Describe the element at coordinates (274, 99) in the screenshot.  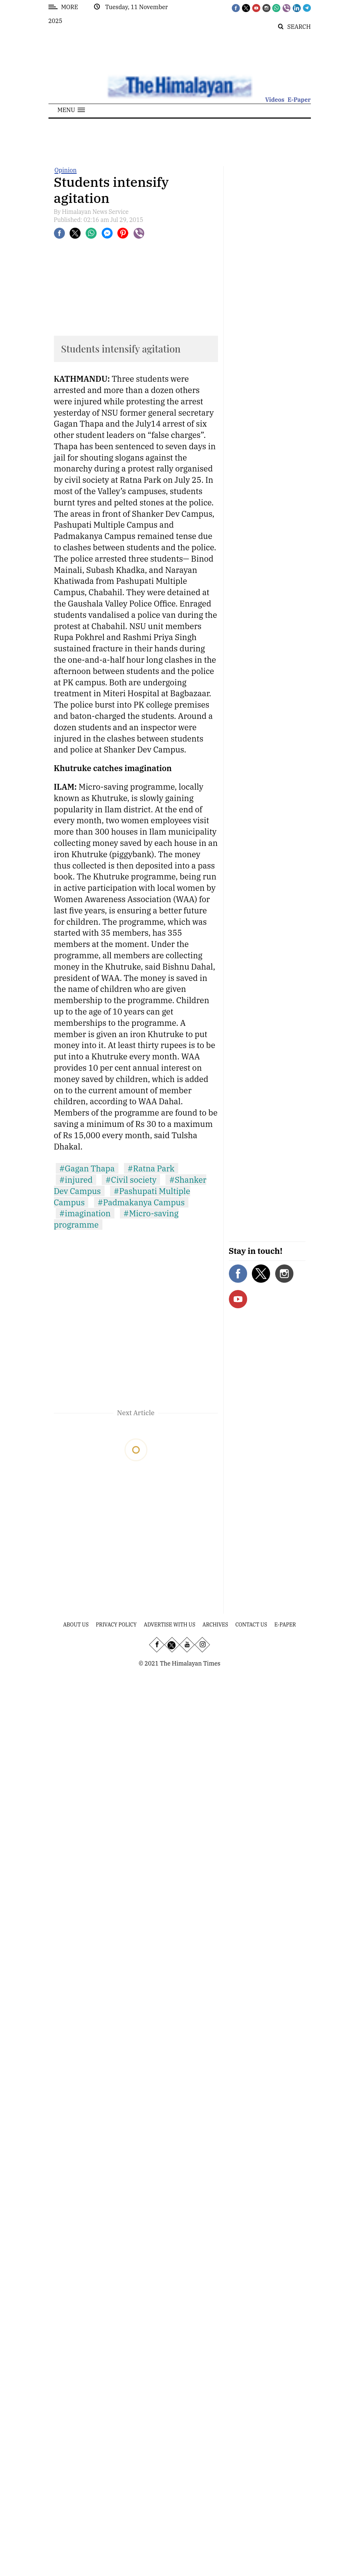
I see `Videos` at that location.